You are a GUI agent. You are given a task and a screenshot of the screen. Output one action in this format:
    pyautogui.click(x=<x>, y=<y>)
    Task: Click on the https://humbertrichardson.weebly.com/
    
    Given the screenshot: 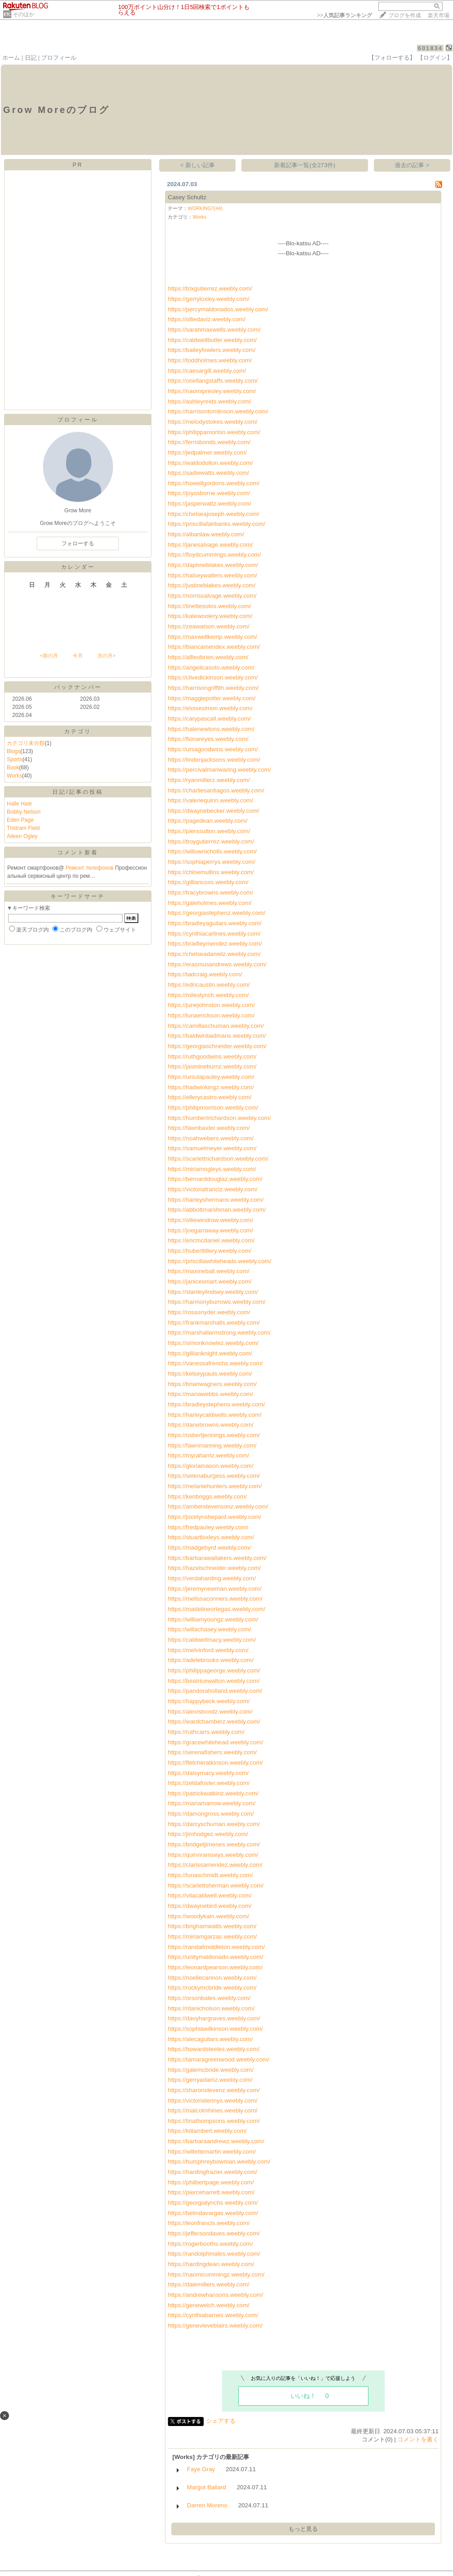 What is the action you would take?
    pyautogui.click(x=219, y=1118)
    